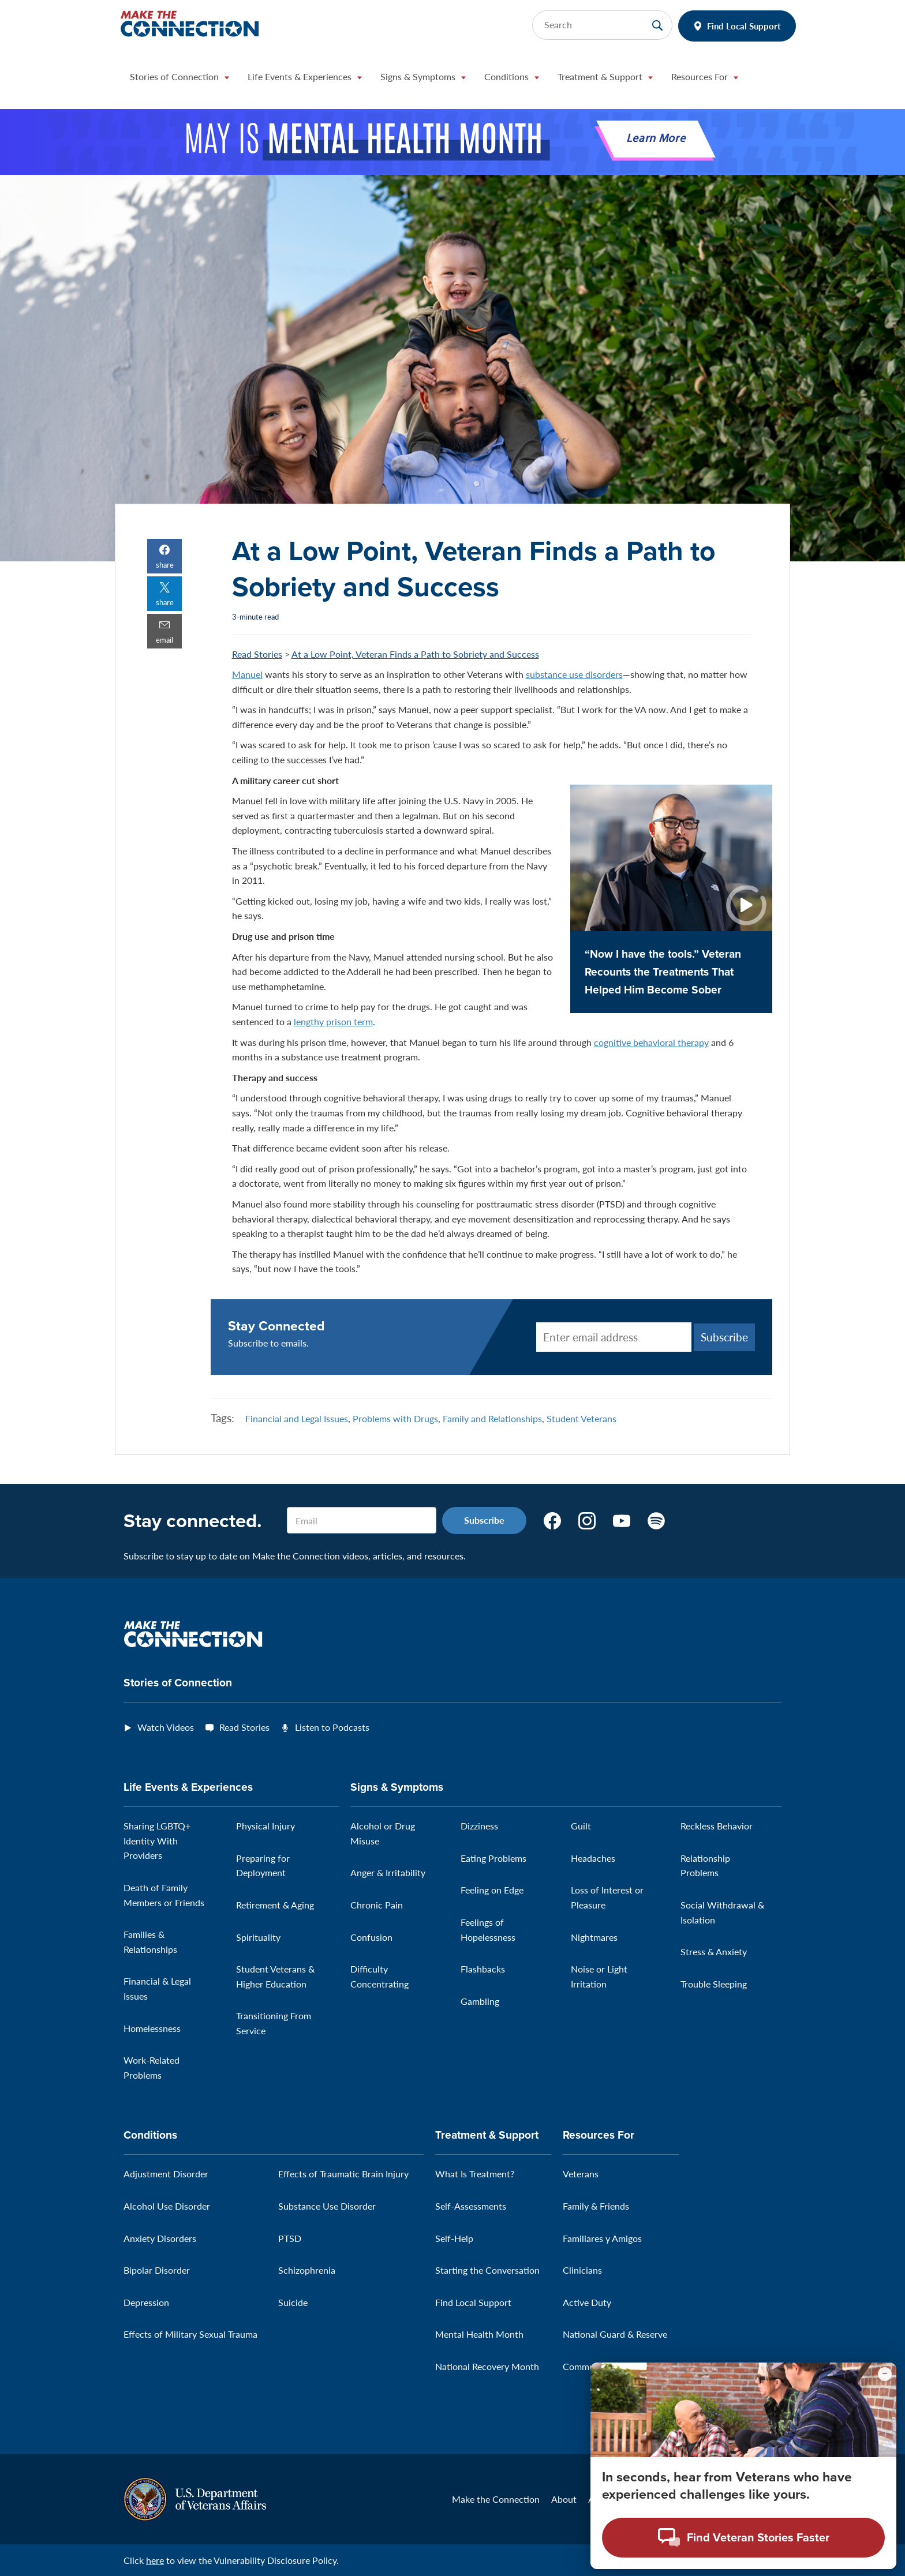  I want to click on Gambling, so click(480, 2001).